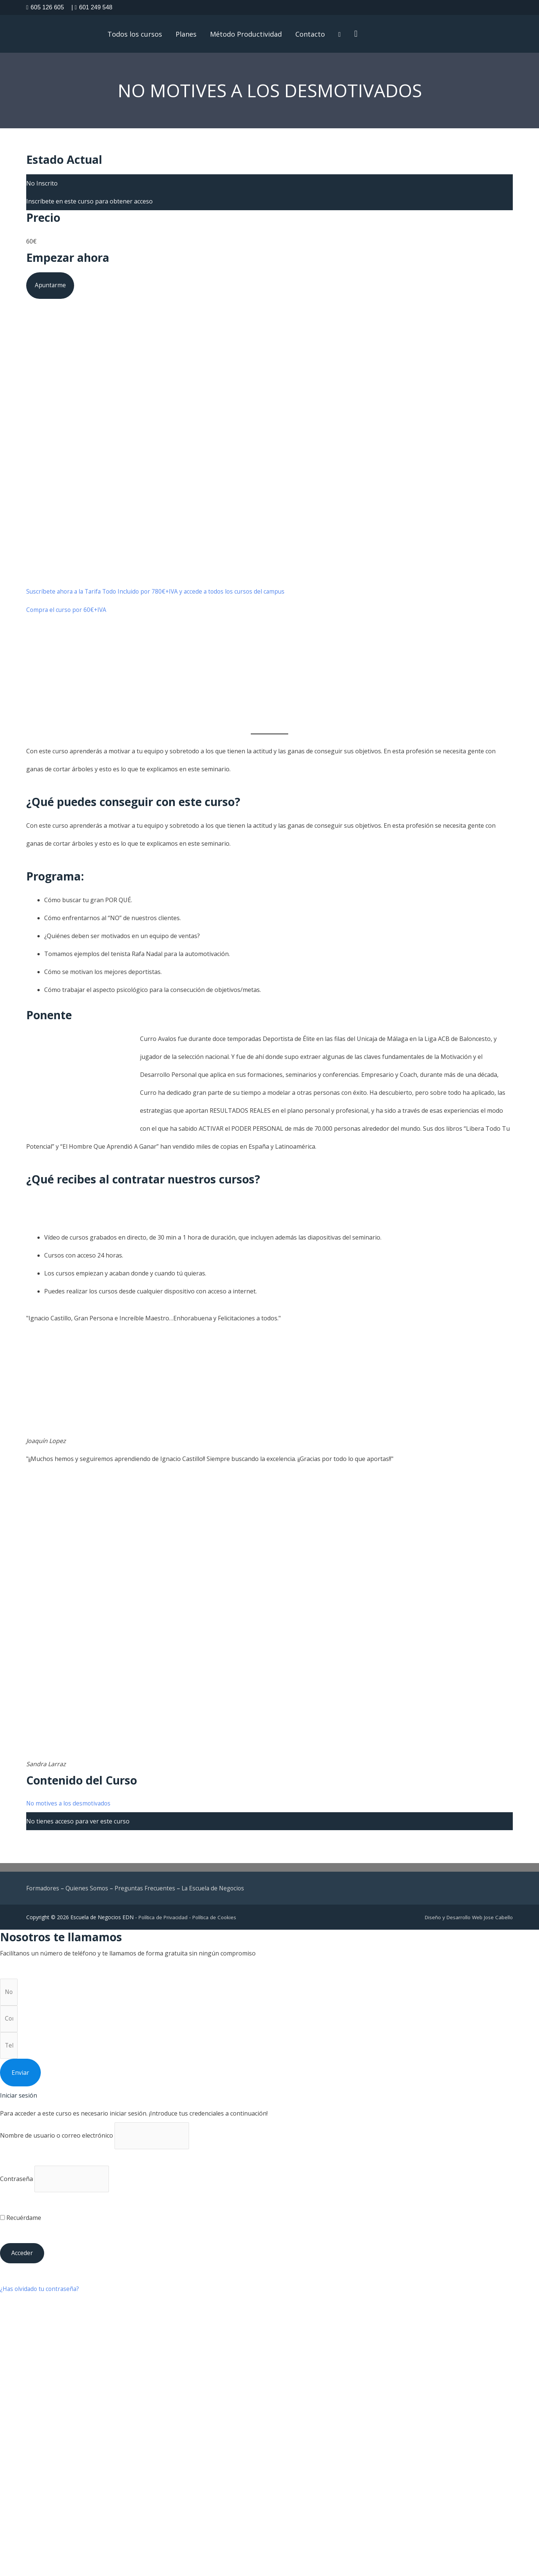  I want to click on Nombre de usuario o correo electrónico, so click(56, 2143).